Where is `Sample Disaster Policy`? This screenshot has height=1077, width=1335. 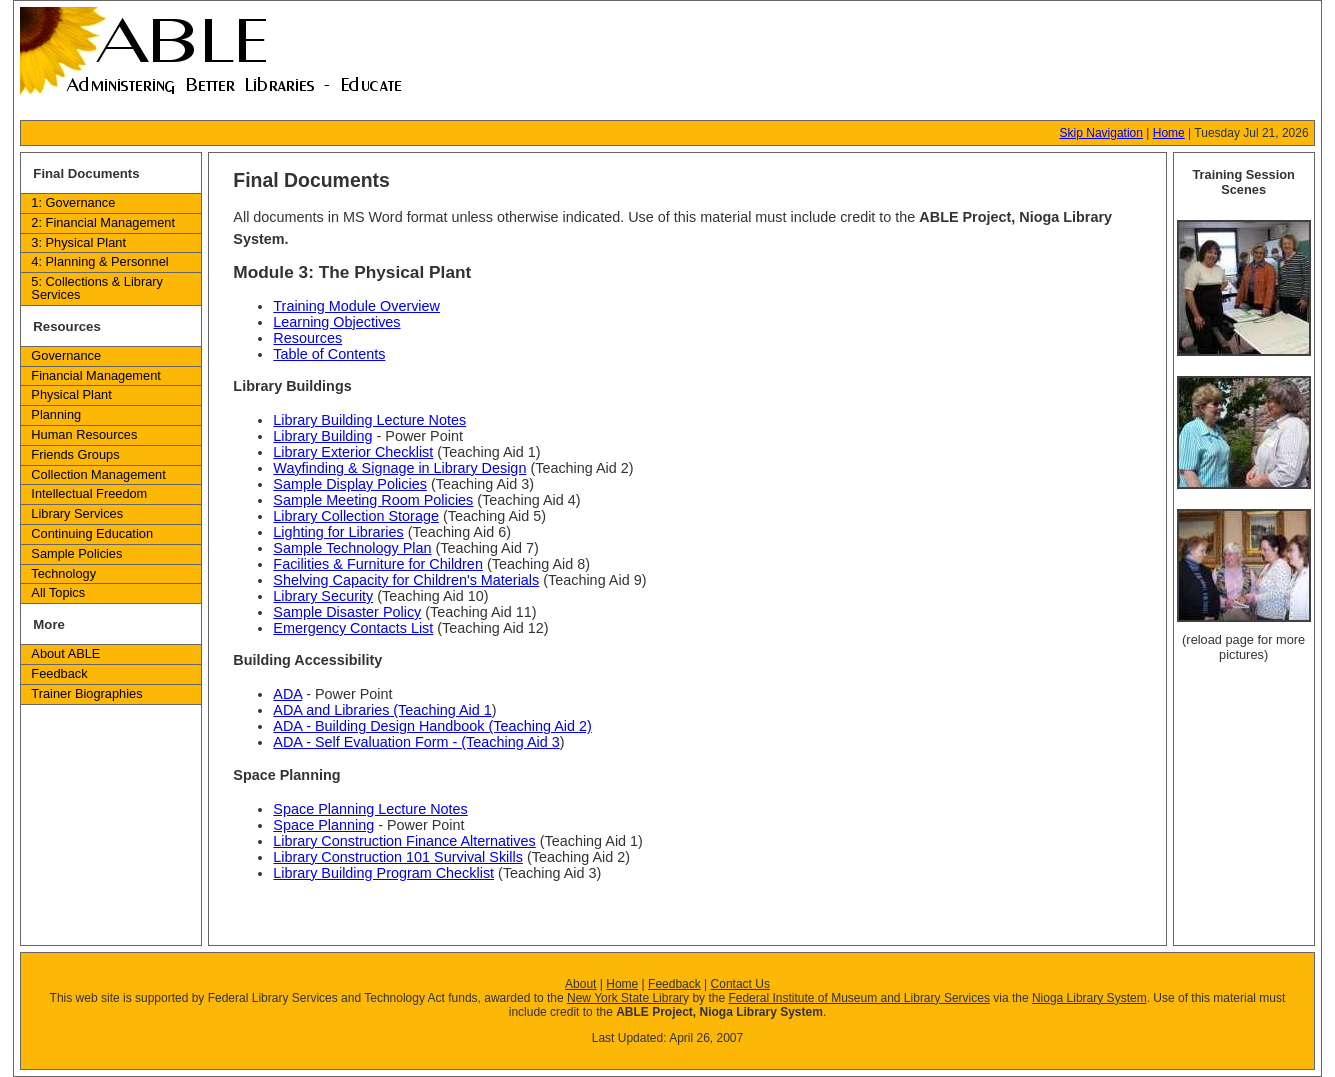
Sample Disaster Policy is located at coordinates (347, 612).